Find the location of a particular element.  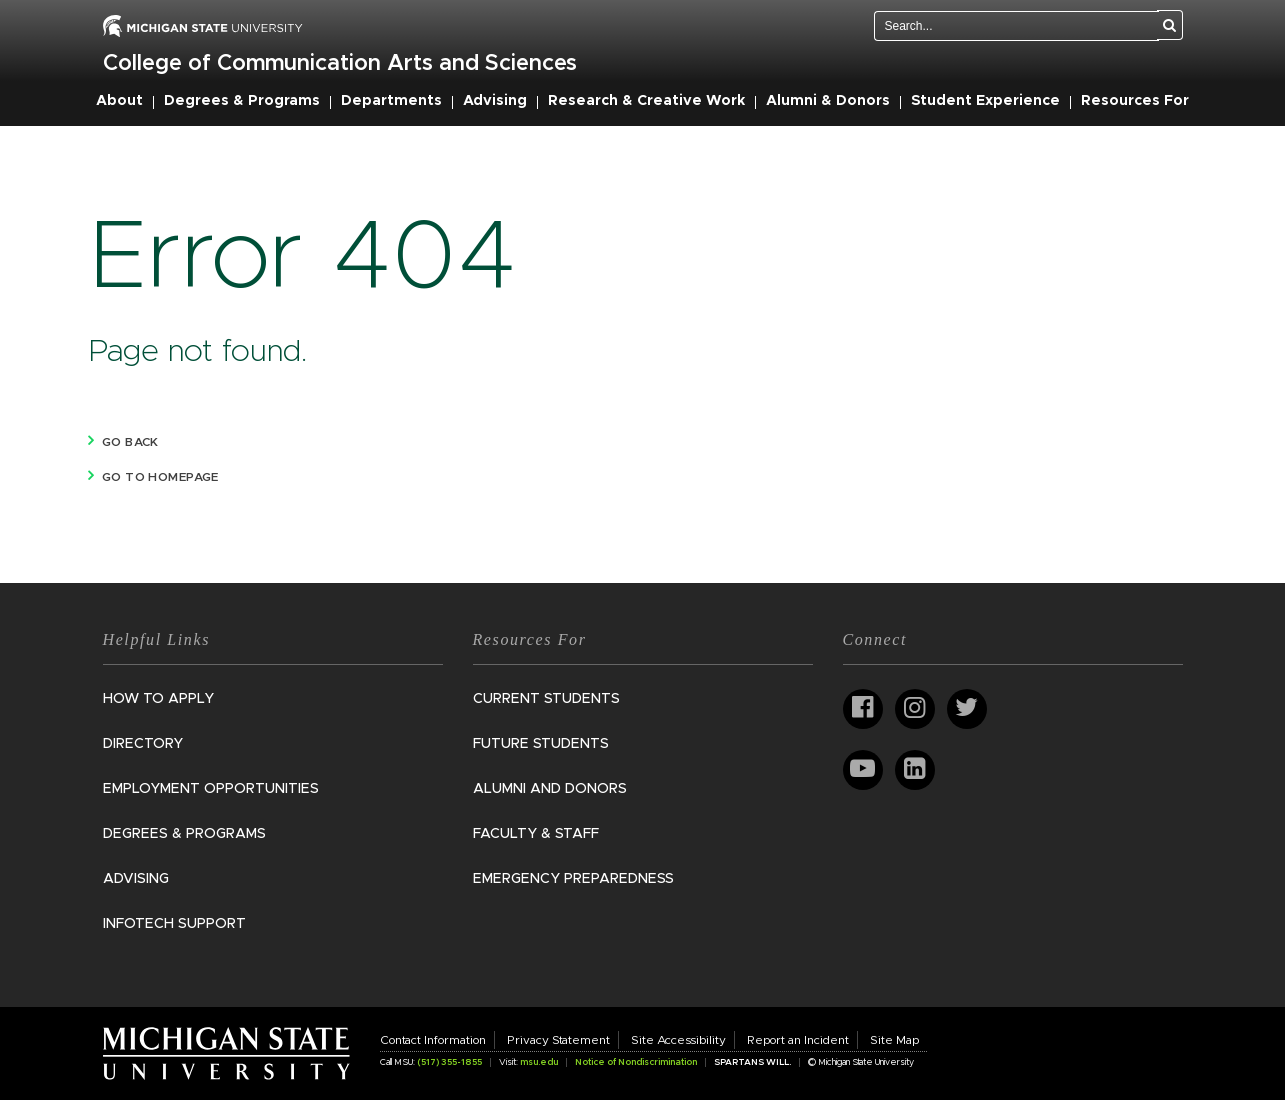

Site Accessibility is located at coordinates (678, 1040).